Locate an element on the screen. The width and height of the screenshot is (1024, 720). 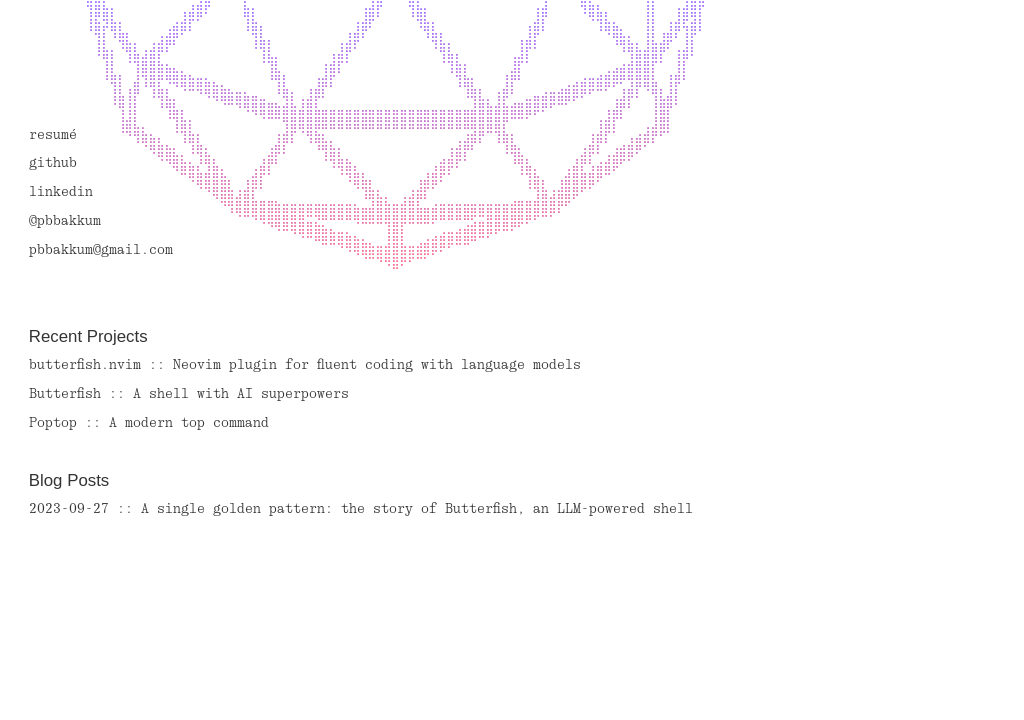
@pbbakkum is located at coordinates (65, 221).